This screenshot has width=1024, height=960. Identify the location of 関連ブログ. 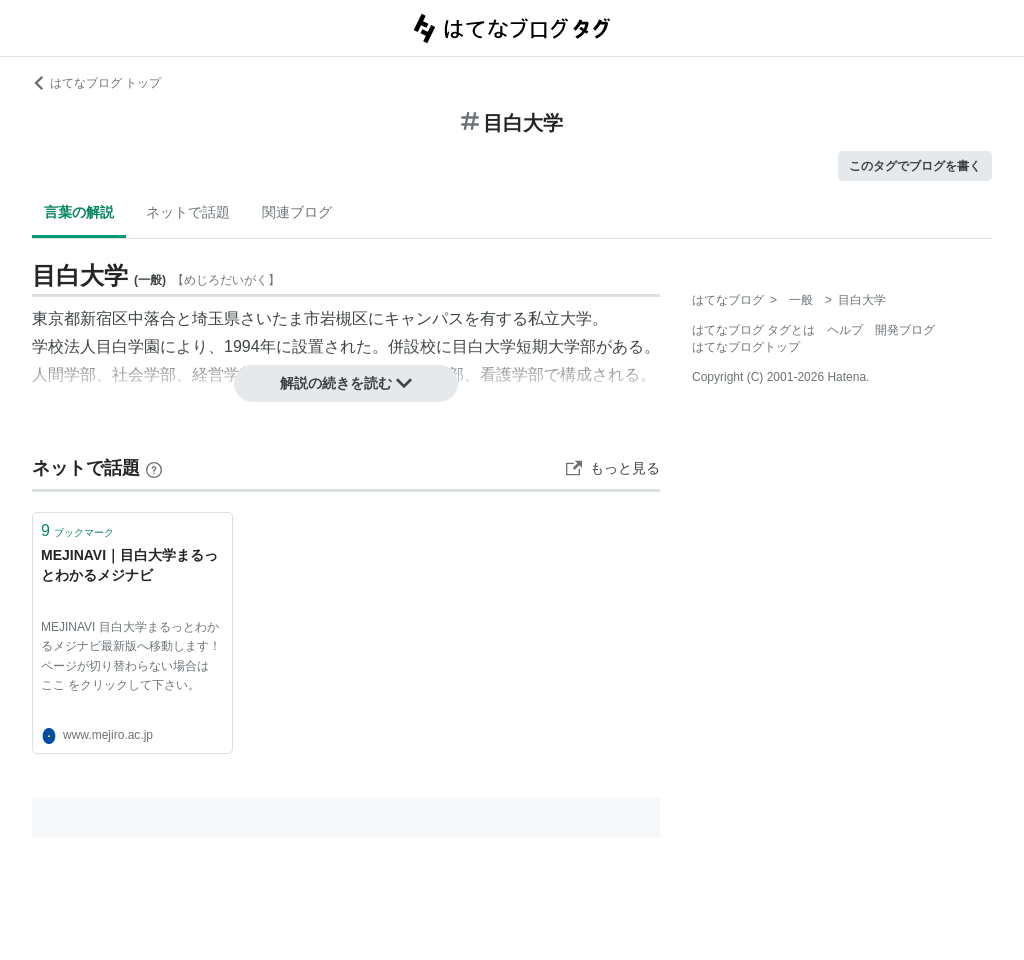
(297, 212).